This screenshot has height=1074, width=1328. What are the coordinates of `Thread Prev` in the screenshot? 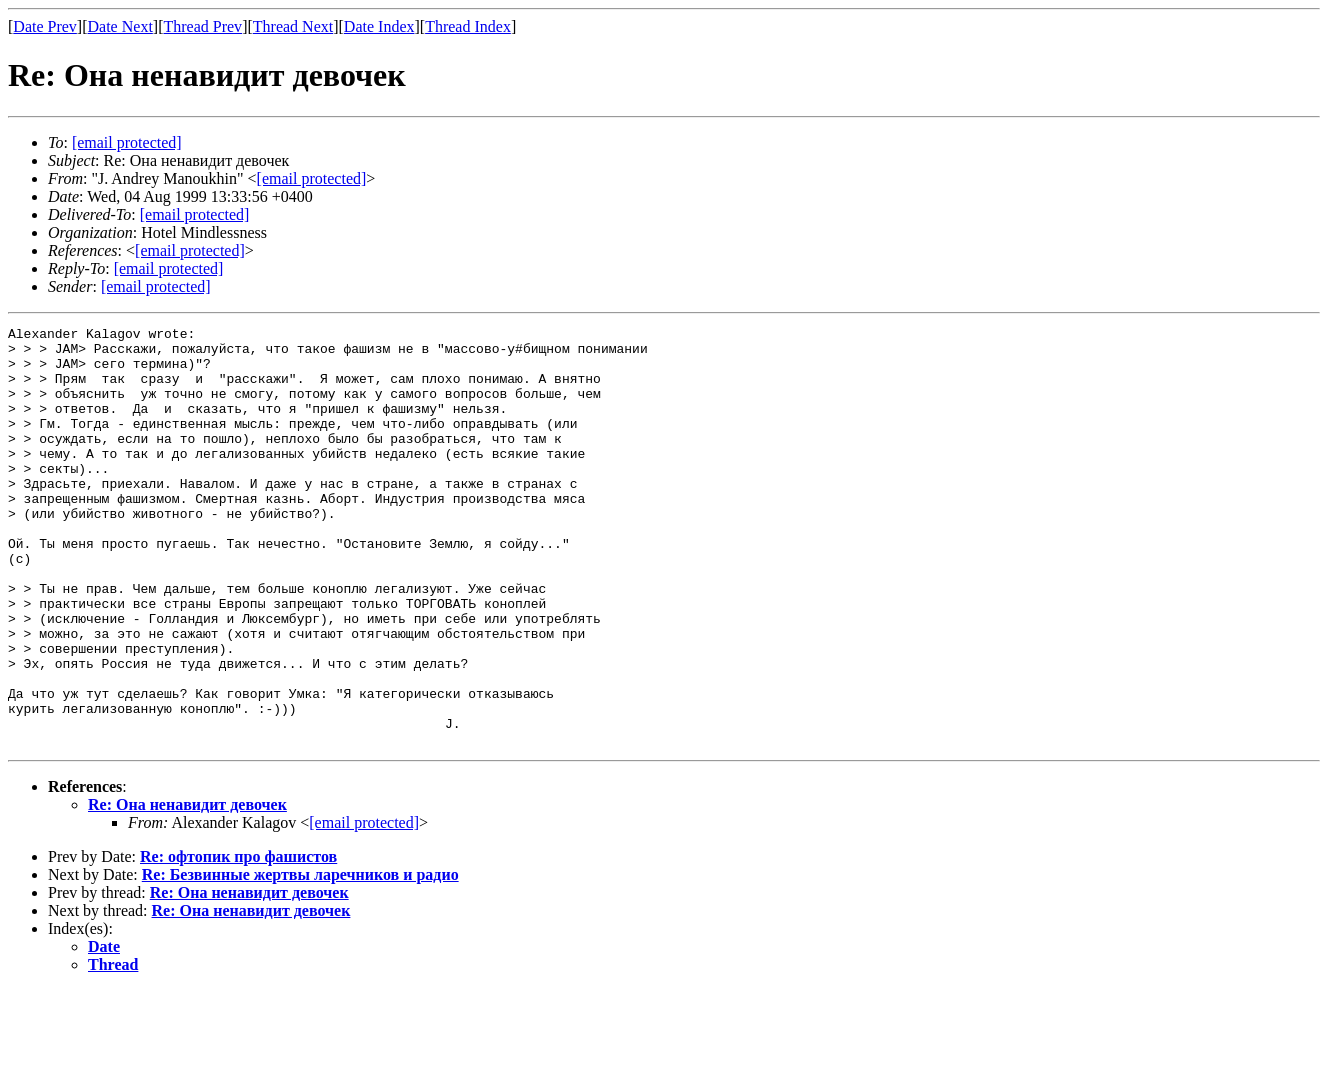 It's located at (202, 26).